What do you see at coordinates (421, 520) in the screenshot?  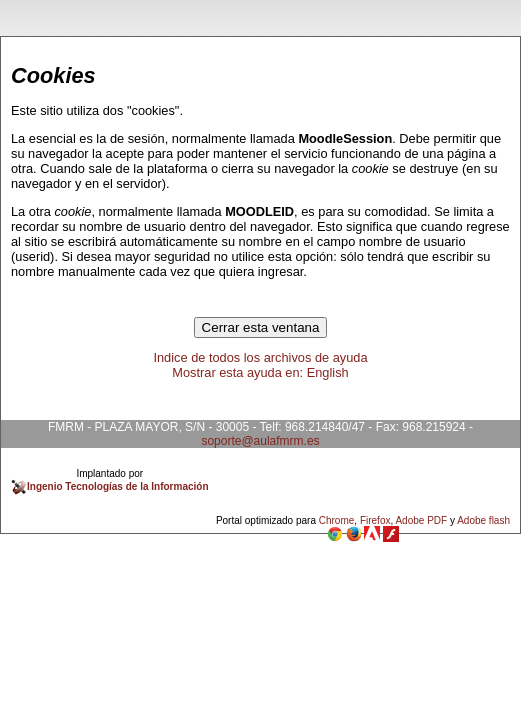 I see `Adobe PDF` at bounding box center [421, 520].